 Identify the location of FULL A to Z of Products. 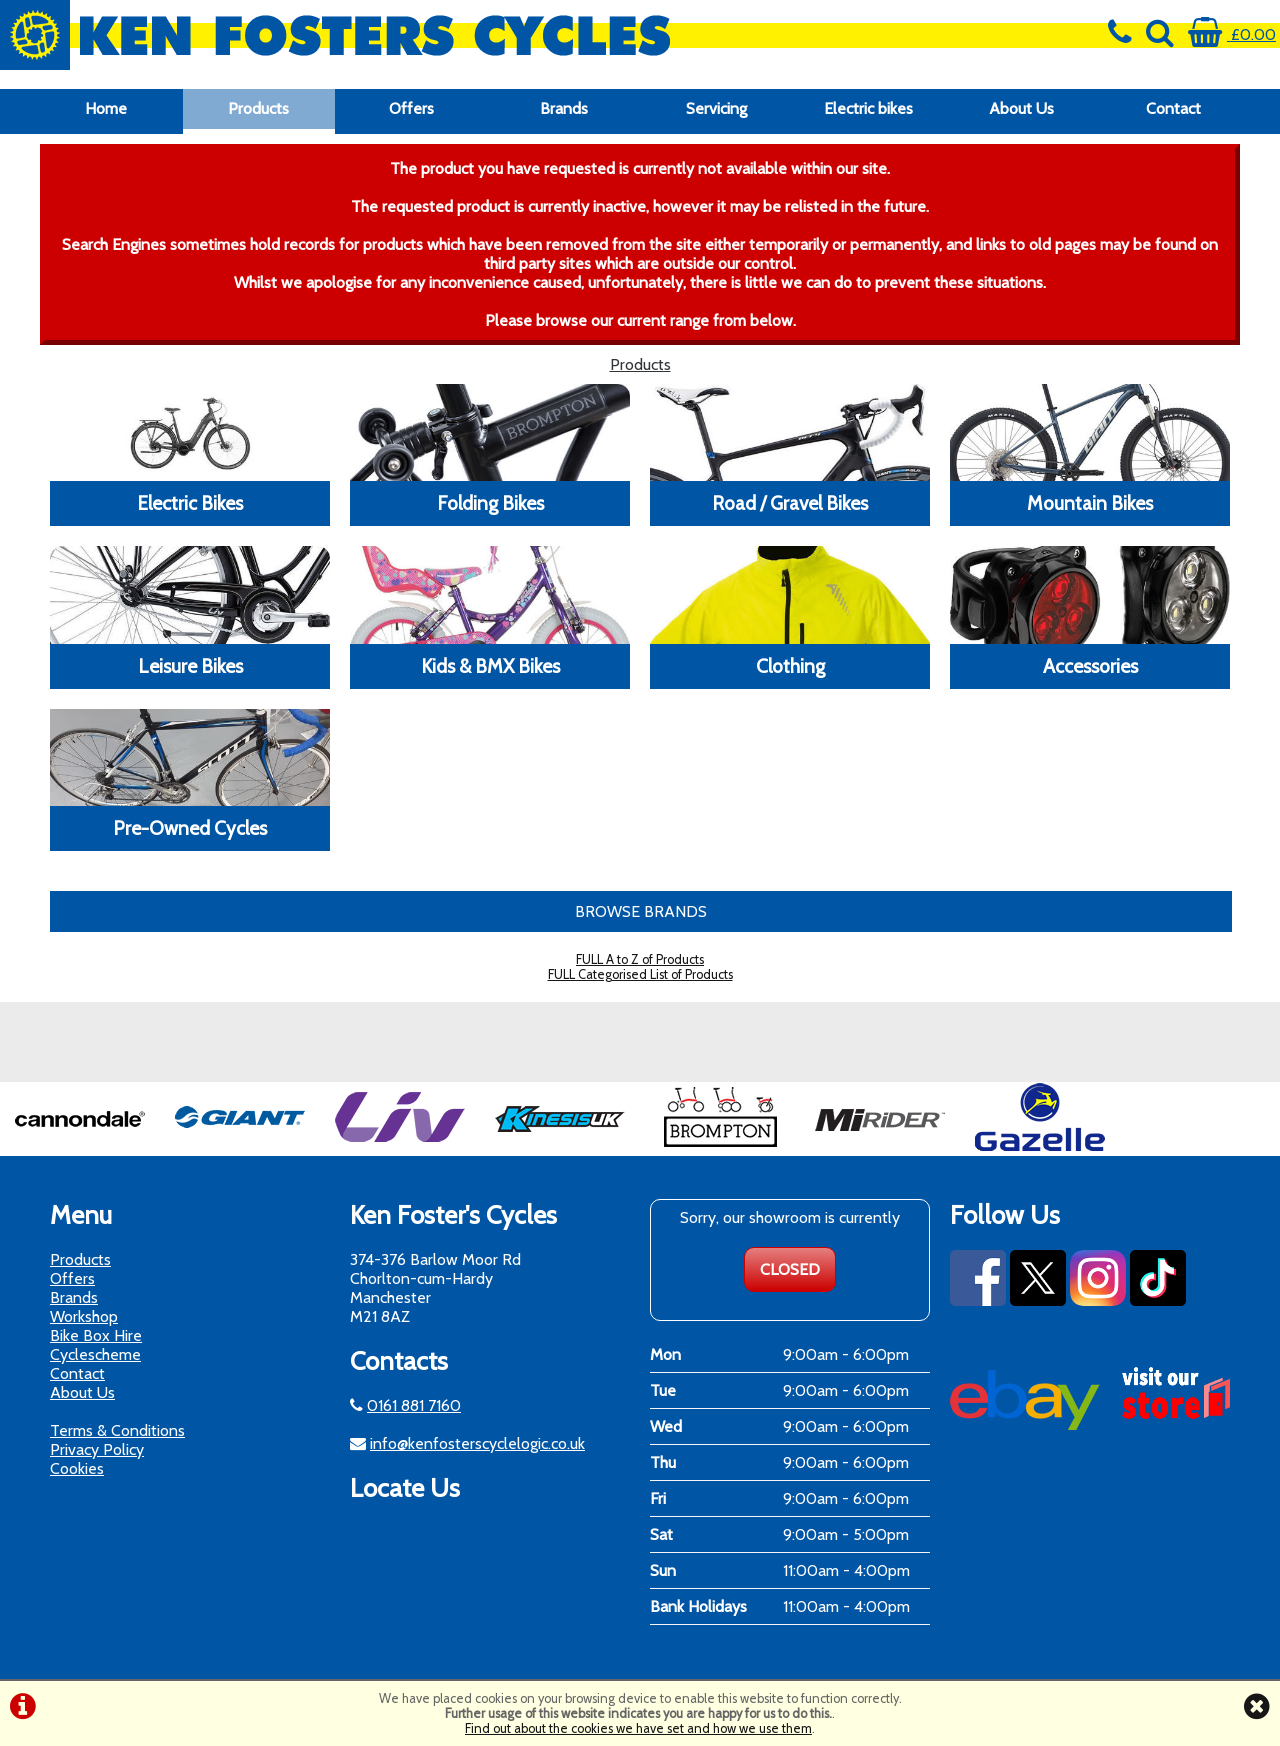
(640, 959).